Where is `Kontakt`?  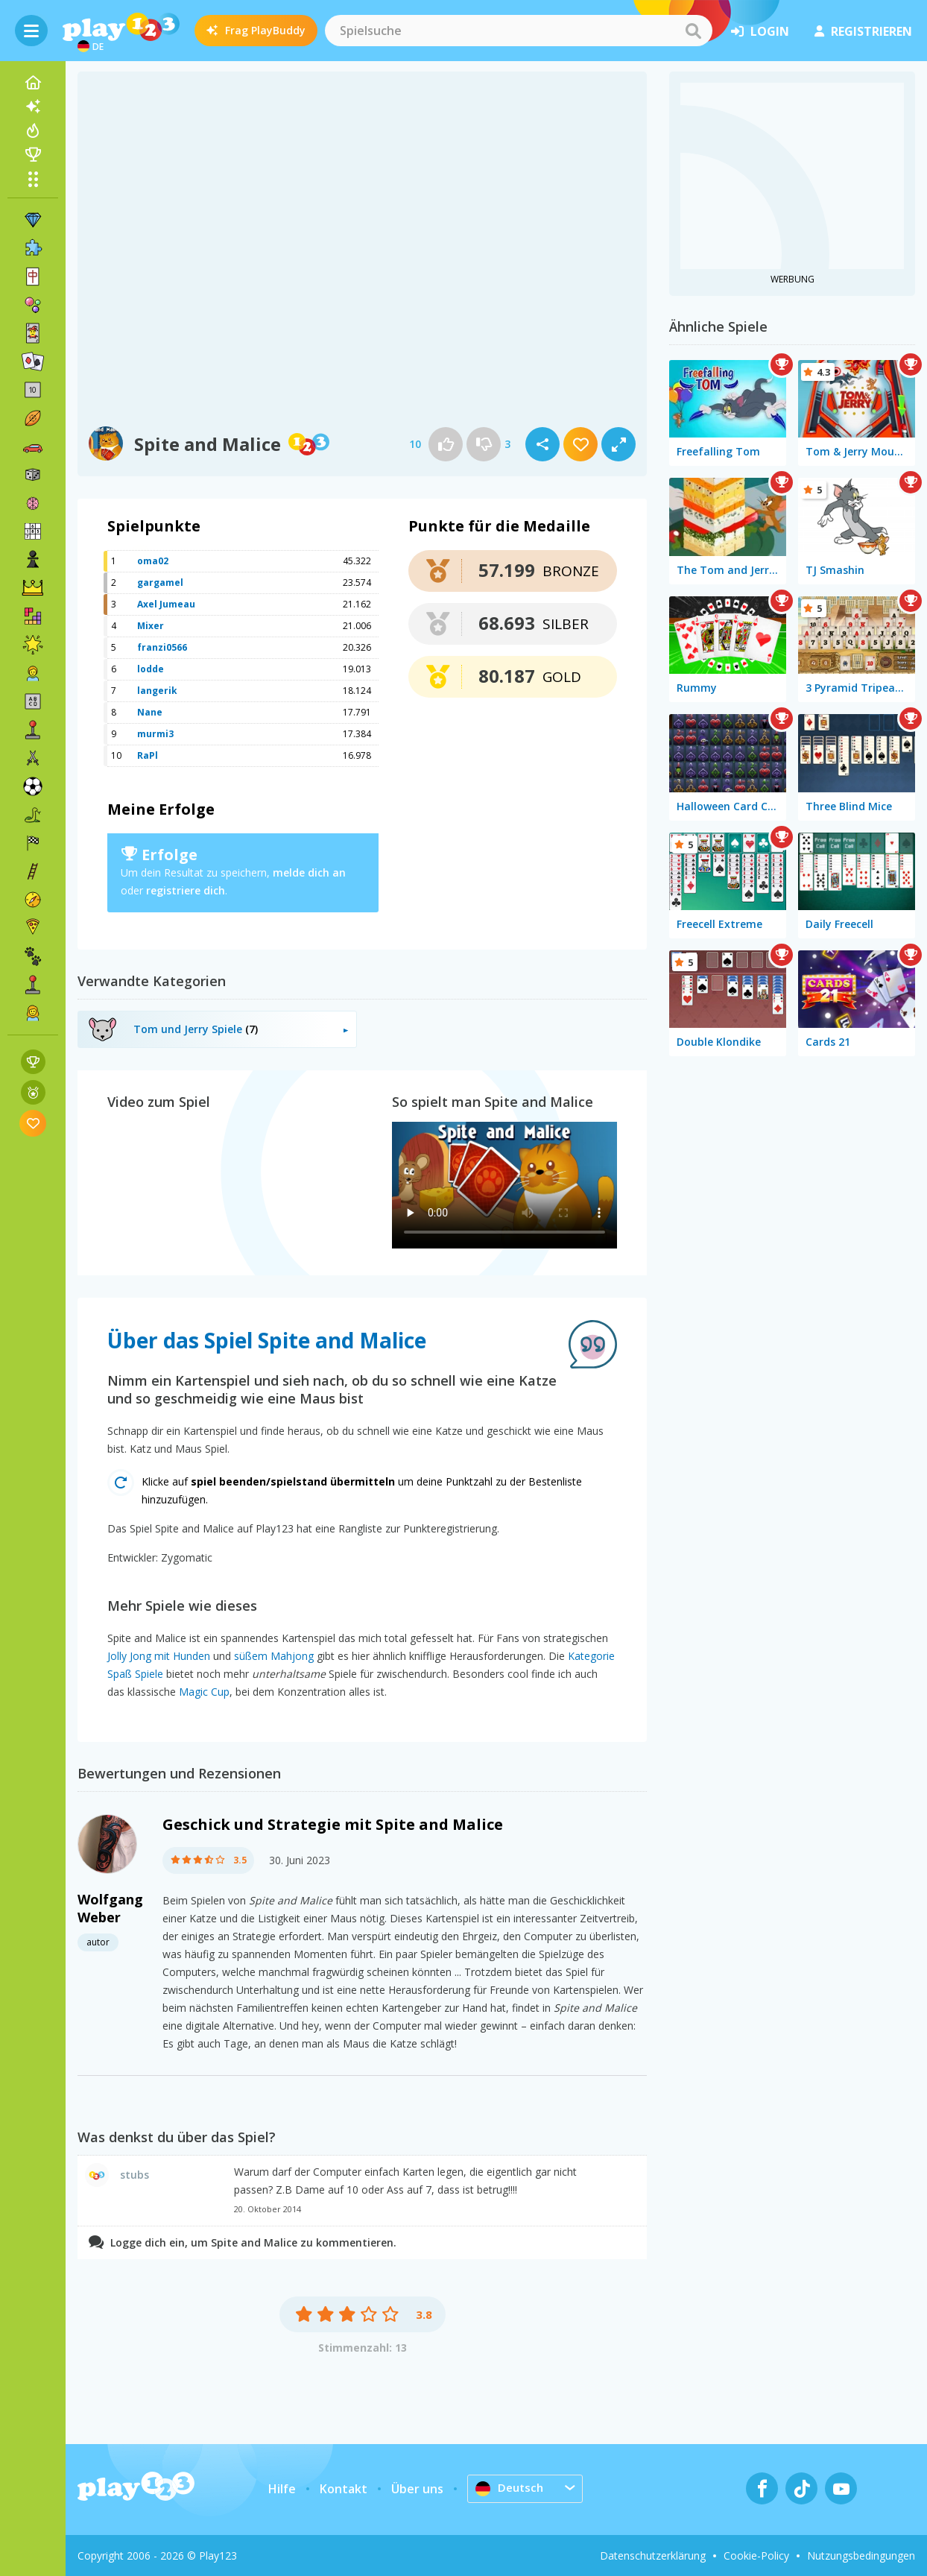 Kontakt is located at coordinates (343, 2489).